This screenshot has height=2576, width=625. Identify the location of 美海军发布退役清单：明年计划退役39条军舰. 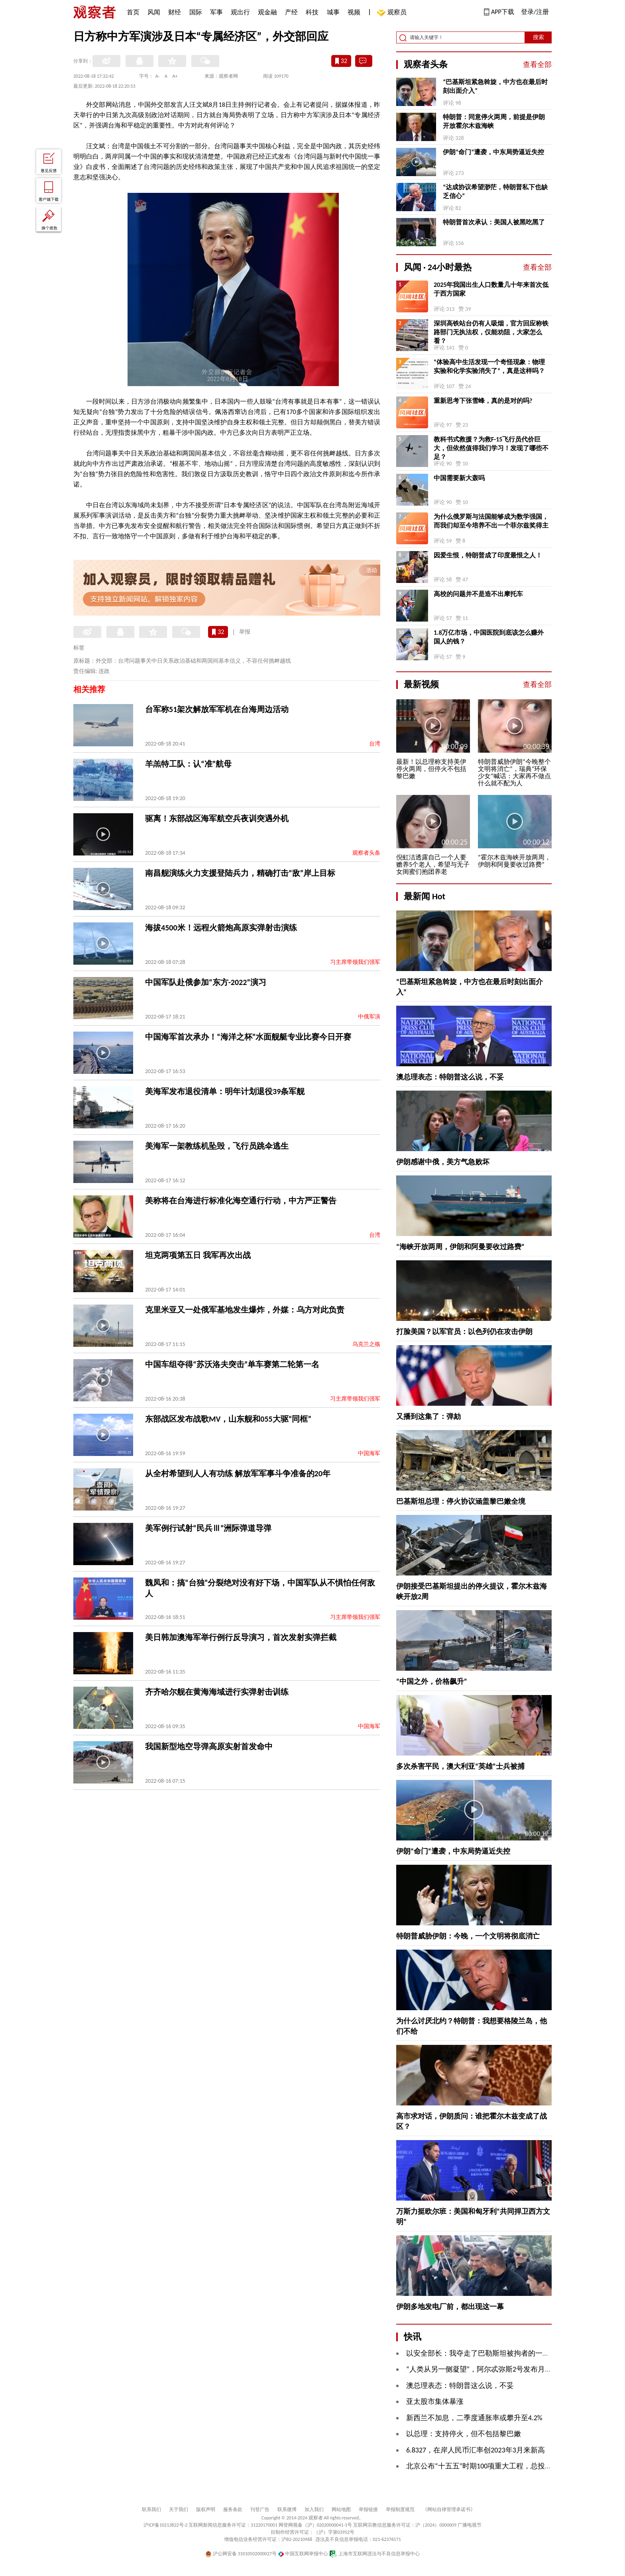
(225, 1091).